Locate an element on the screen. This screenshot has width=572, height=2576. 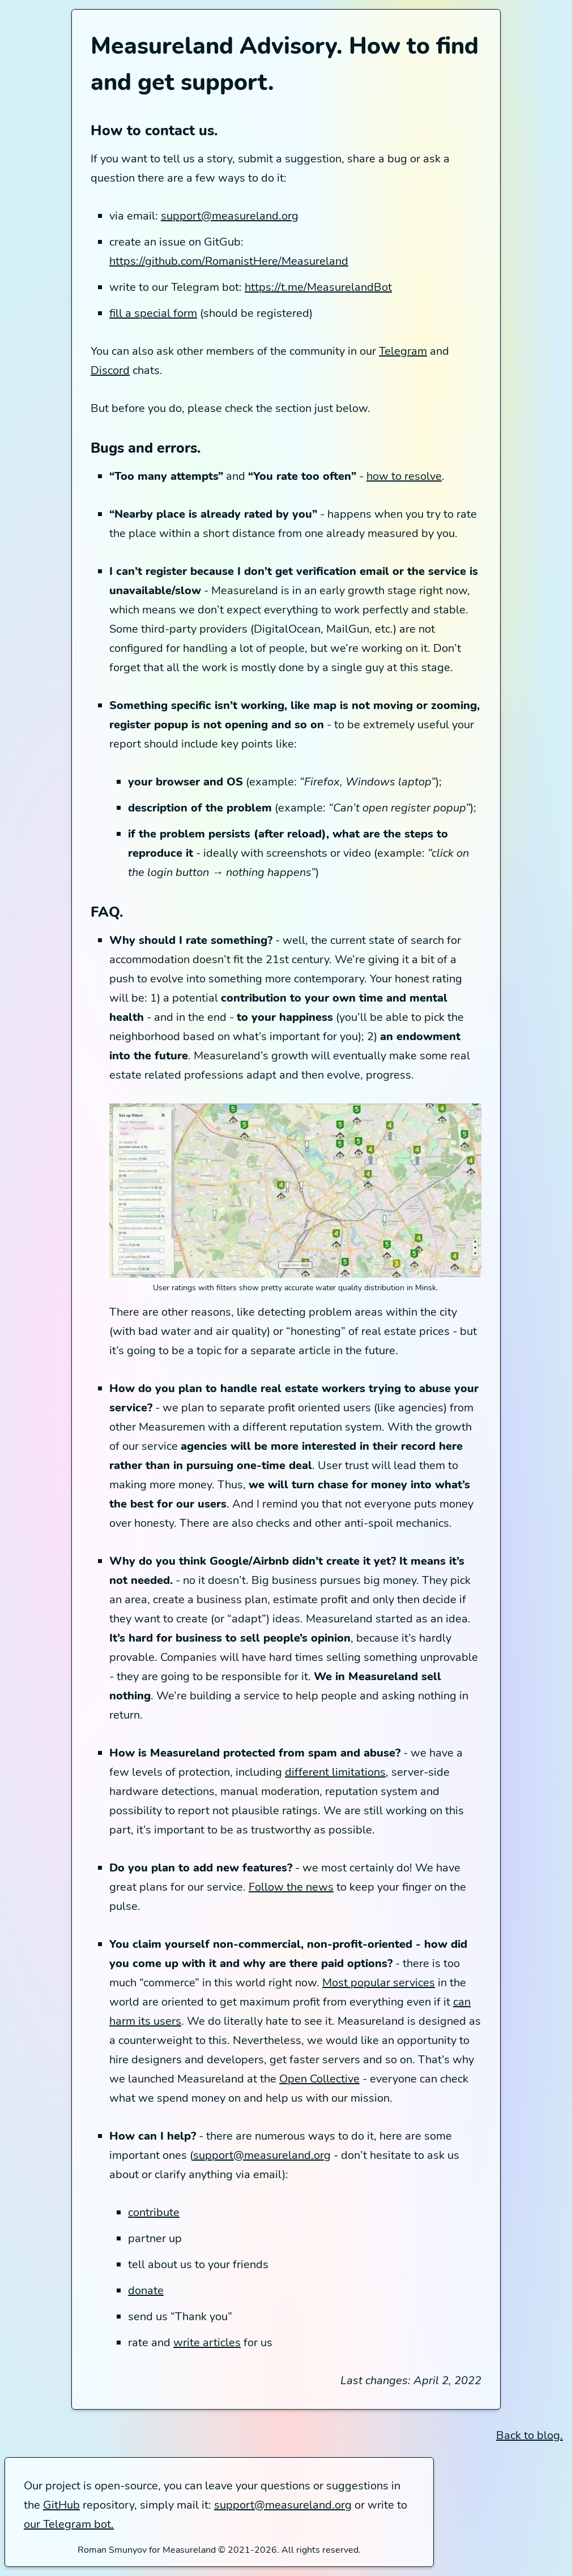
contribute is located at coordinates (154, 2212).